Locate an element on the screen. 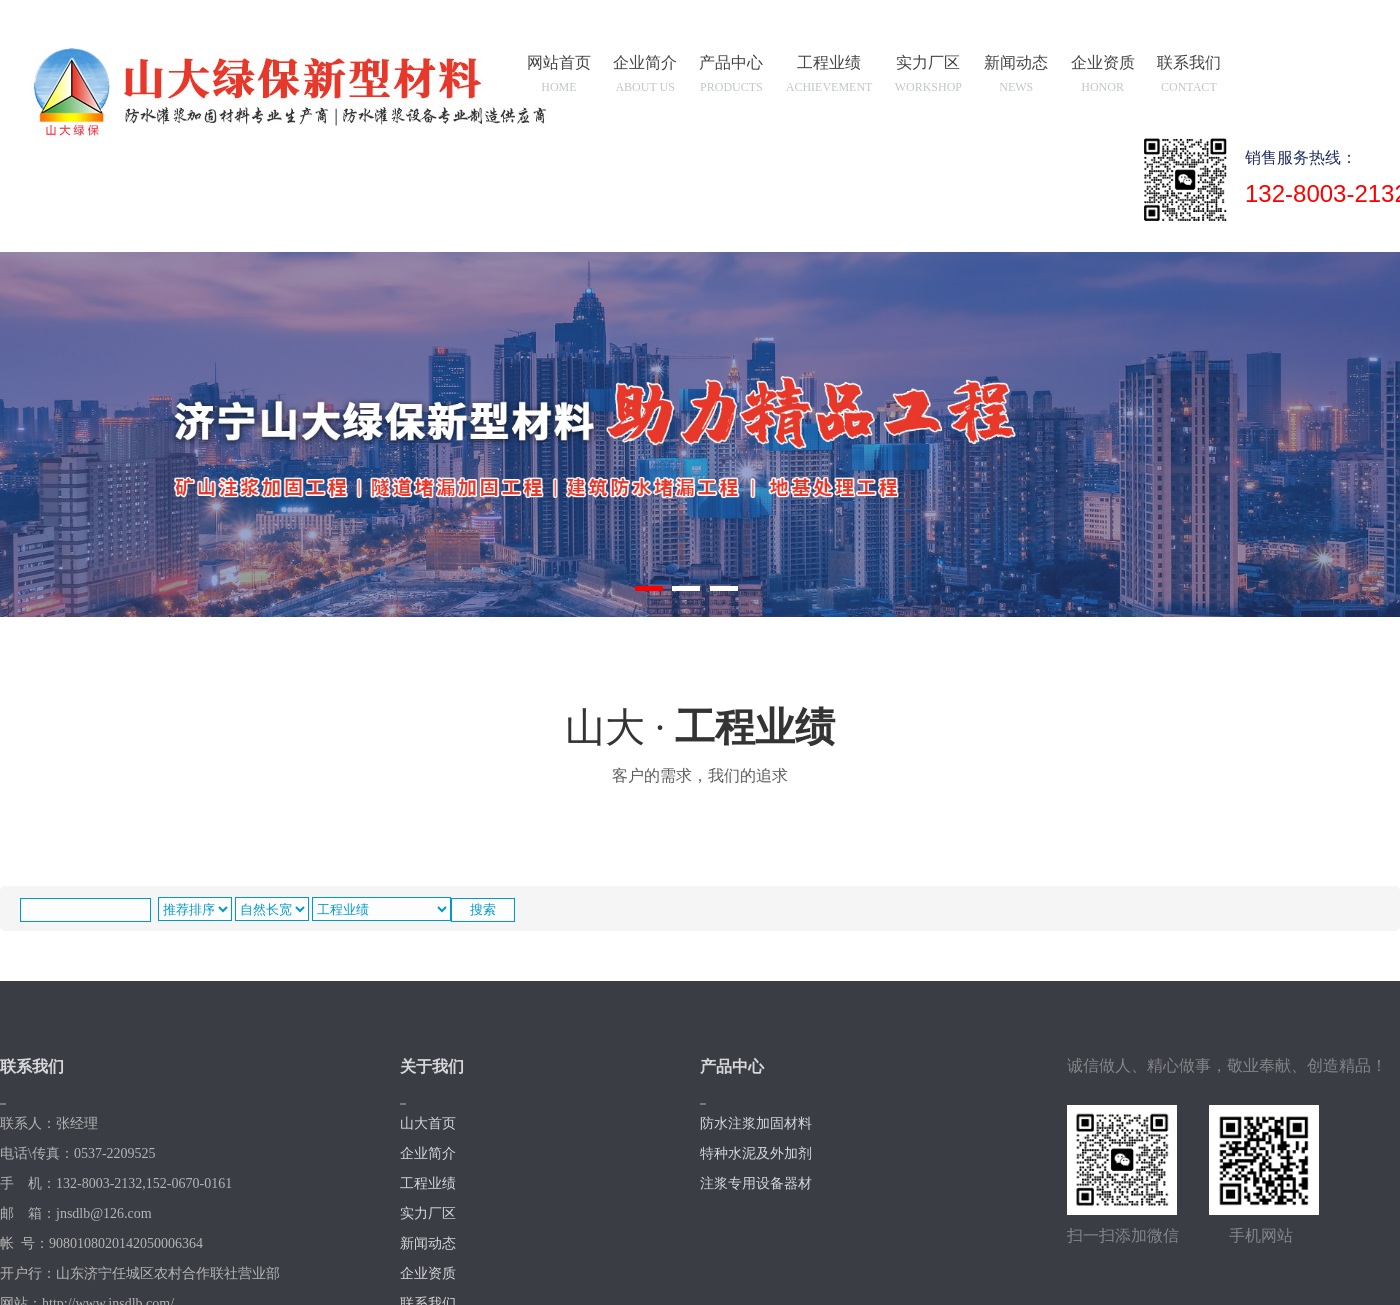  防水注浆加固材料 is located at coordinates (756, 1123).